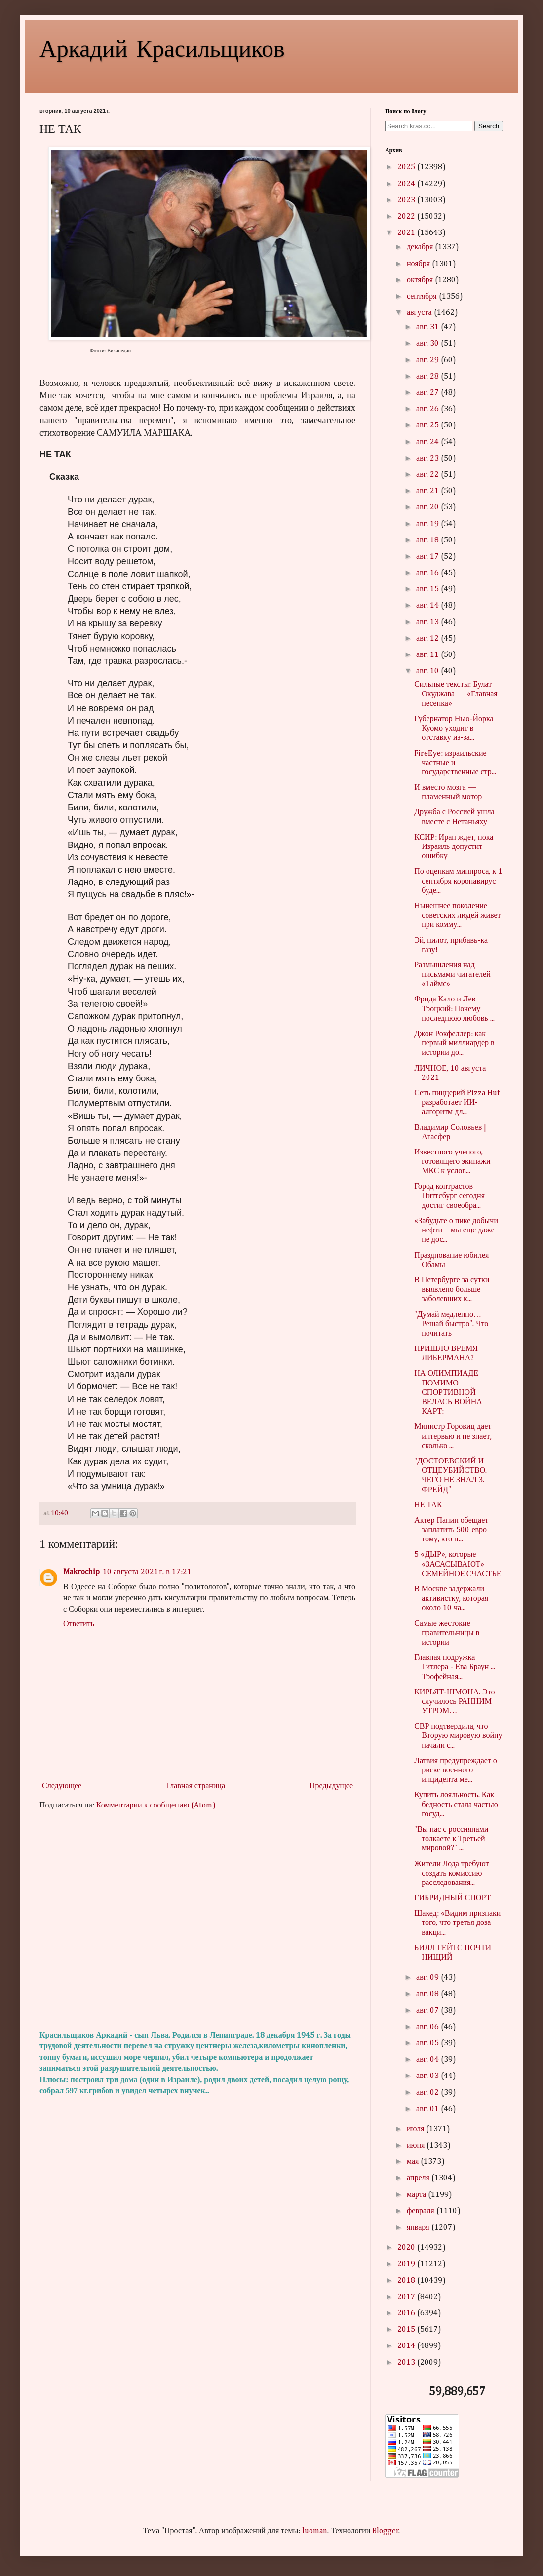 This screenshot has height=2576, width=543. Describe the element at coordinates (428, 2060) in the screenshot. I see `авг. 04` at that location.